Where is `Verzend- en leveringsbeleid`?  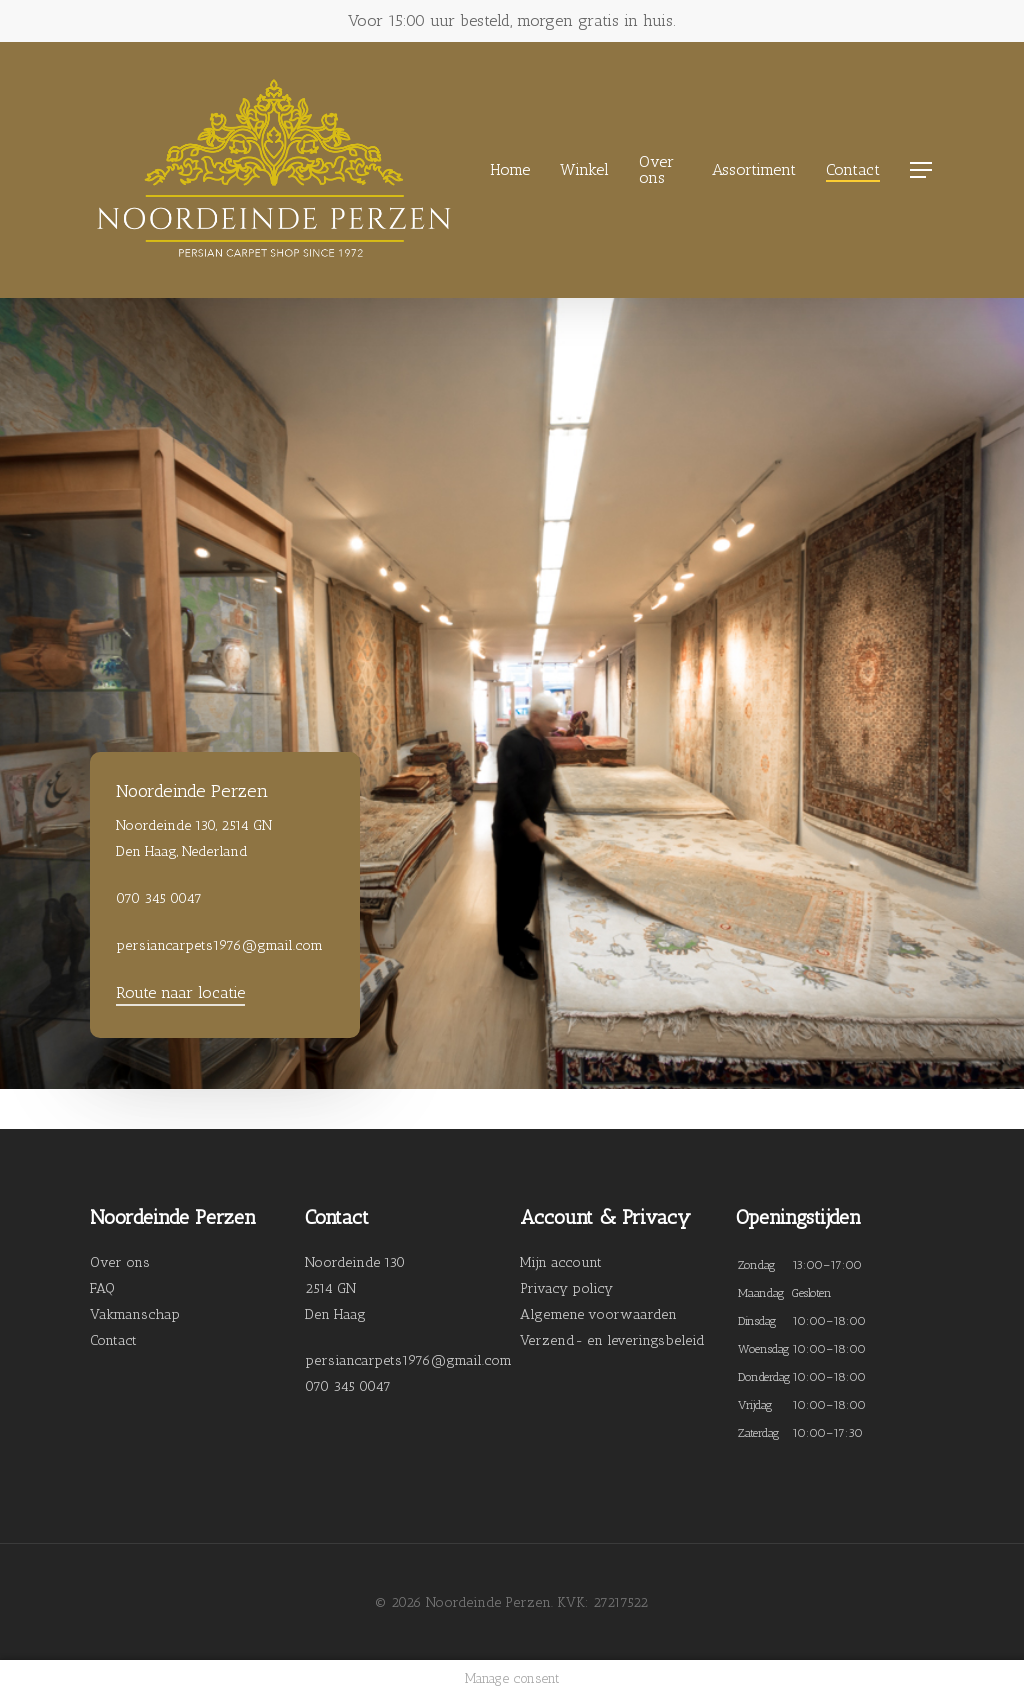 Verzend- en leveringsbeleid is located at coordinates (612, 1340).